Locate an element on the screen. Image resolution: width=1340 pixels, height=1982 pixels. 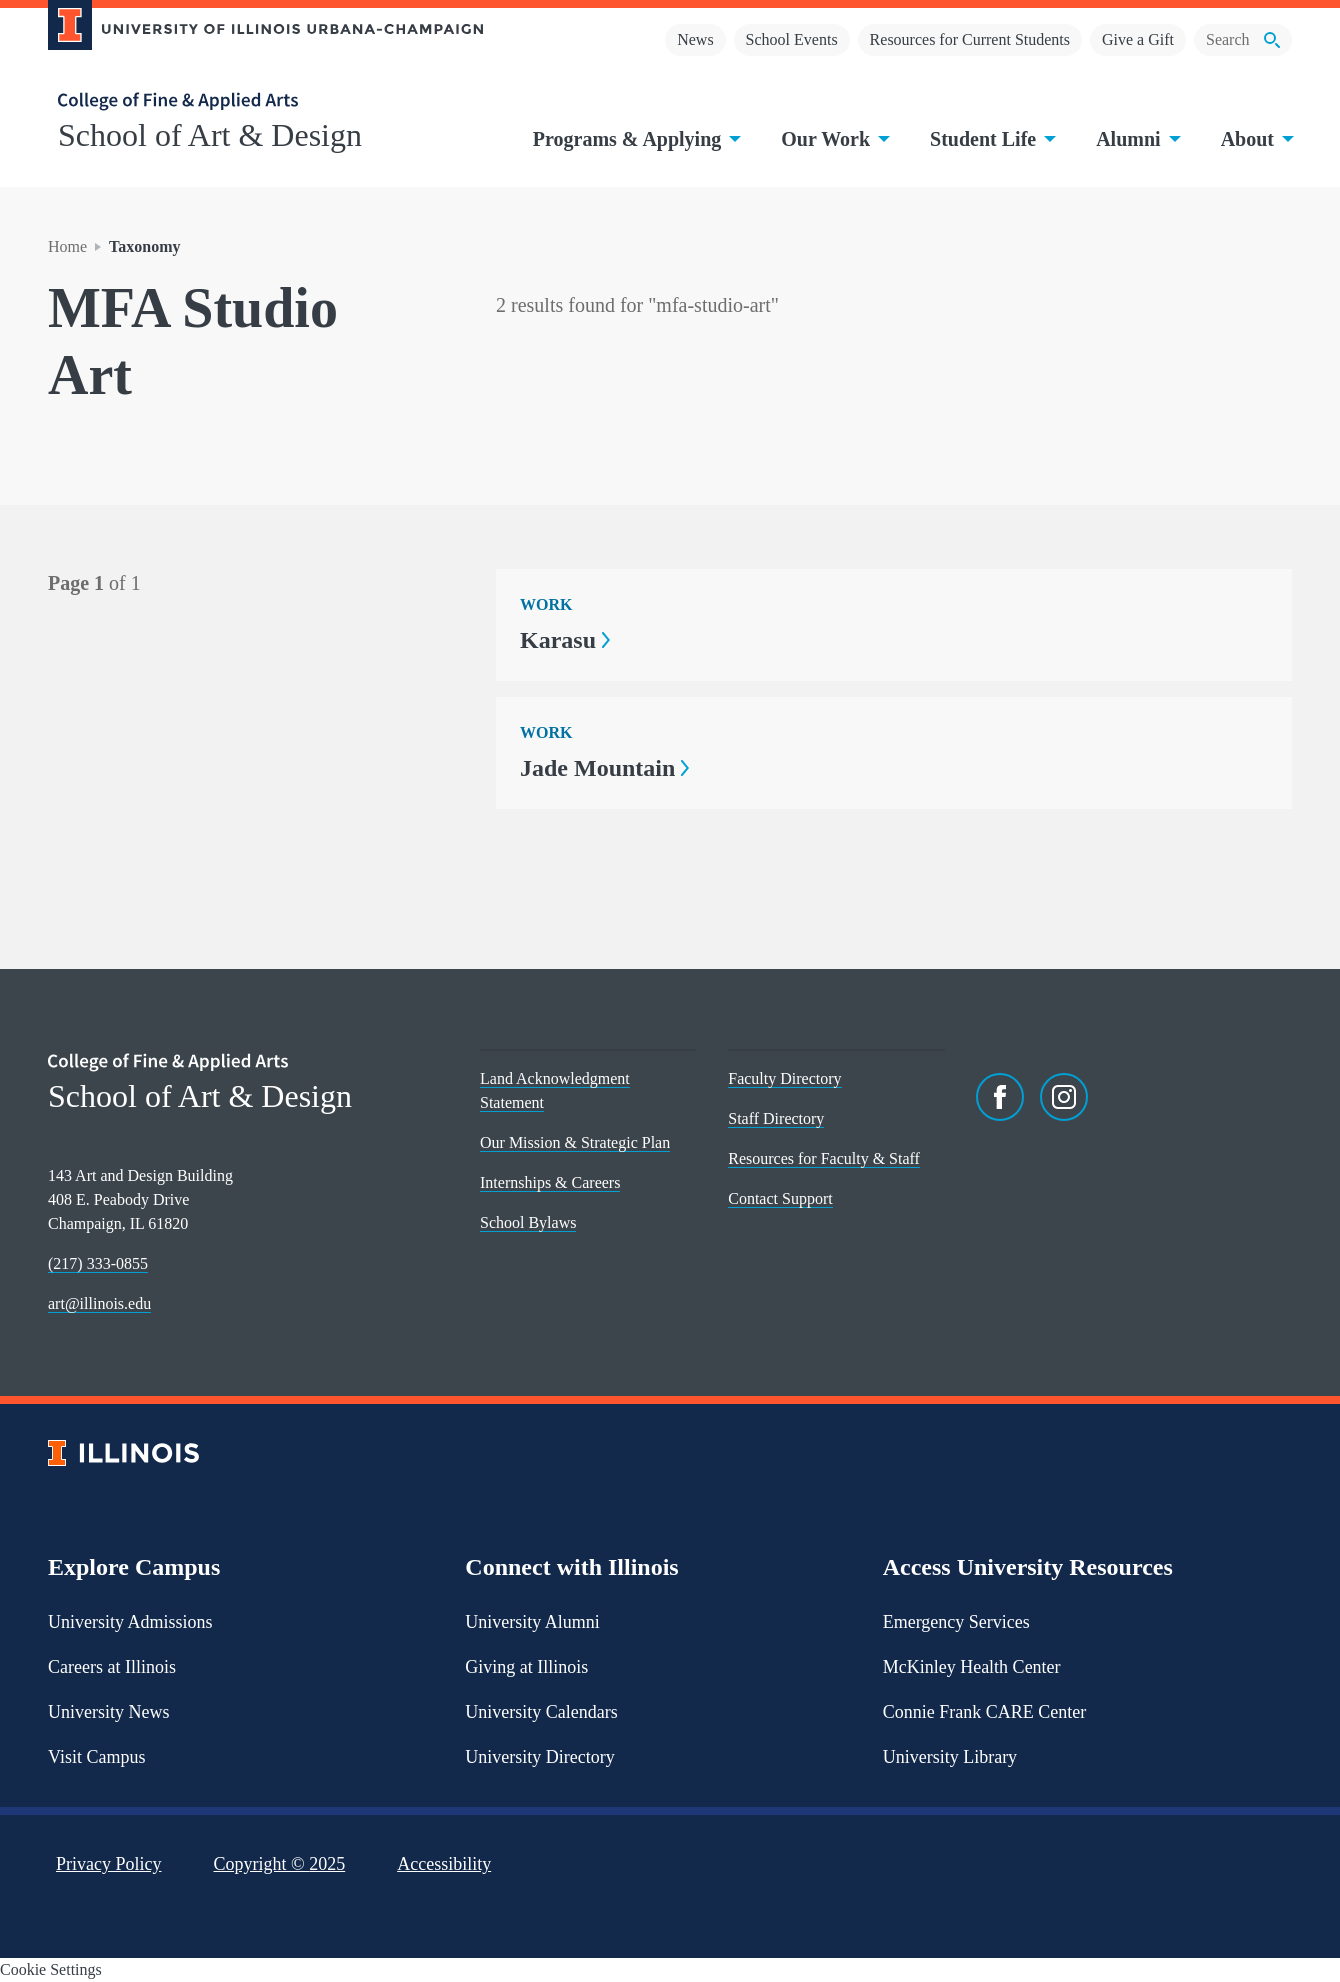
Resources for Faculty & Staff is located at coordinates (824, 1158).